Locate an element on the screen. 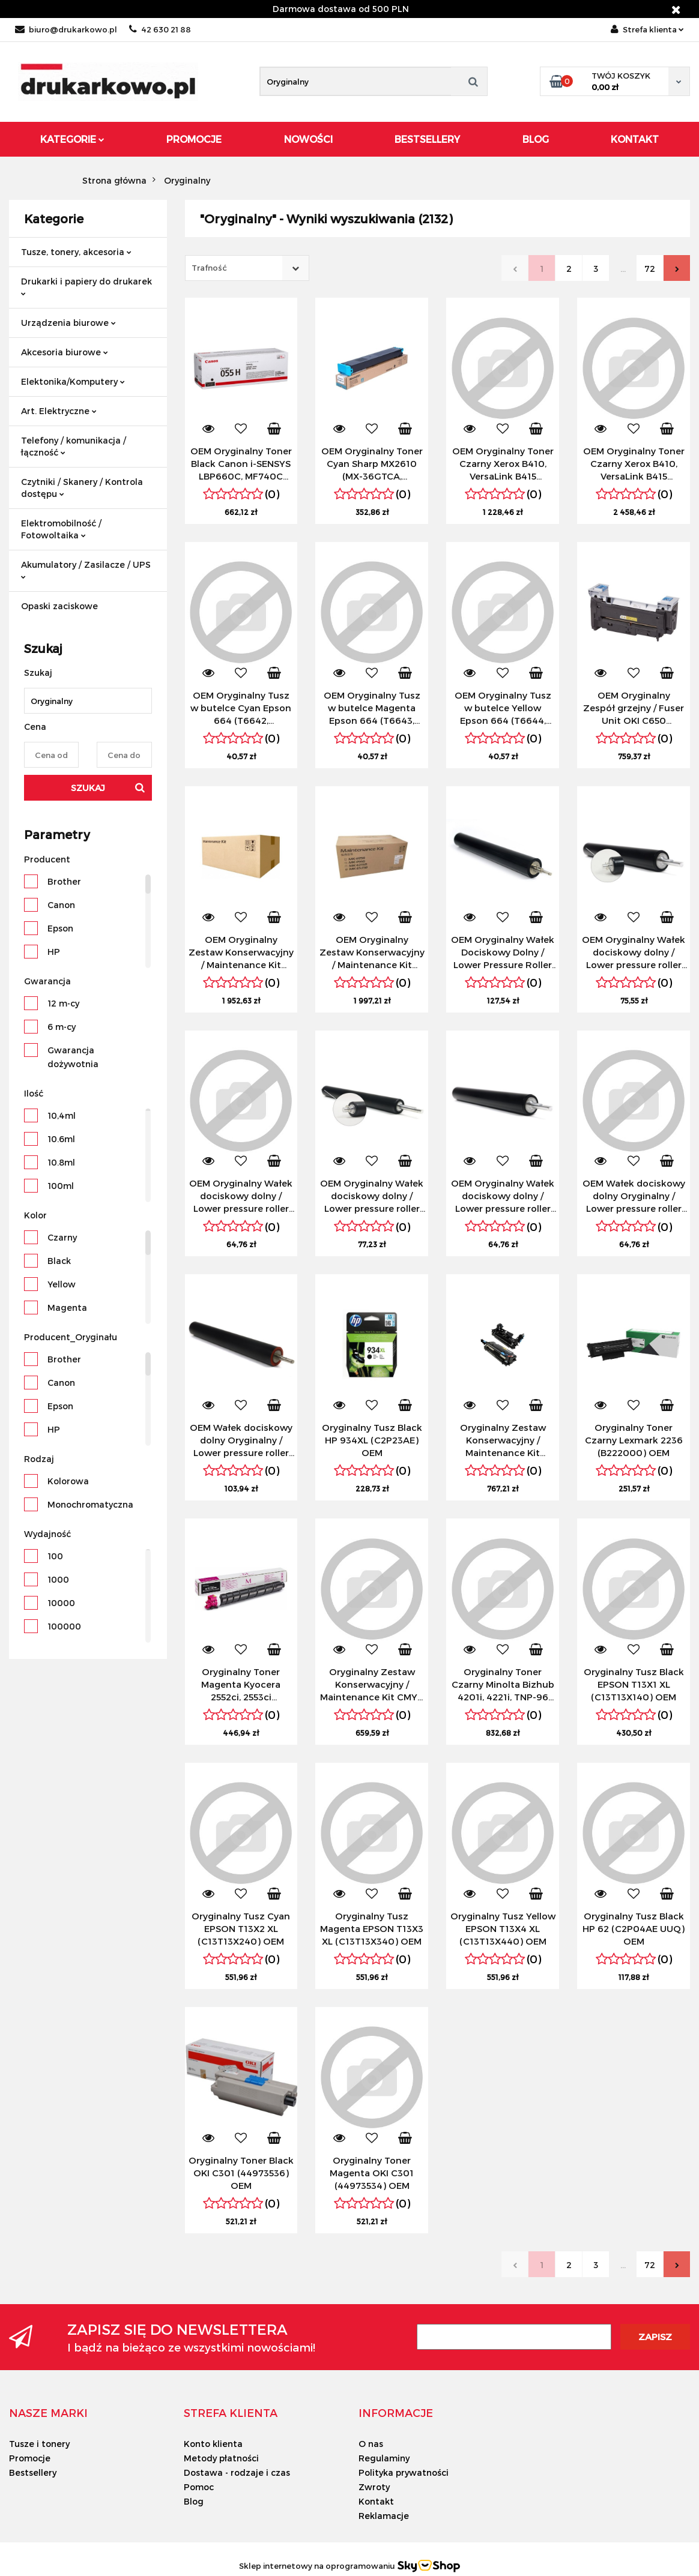  Trafność [textbox] is located at coordinates (209, 267).